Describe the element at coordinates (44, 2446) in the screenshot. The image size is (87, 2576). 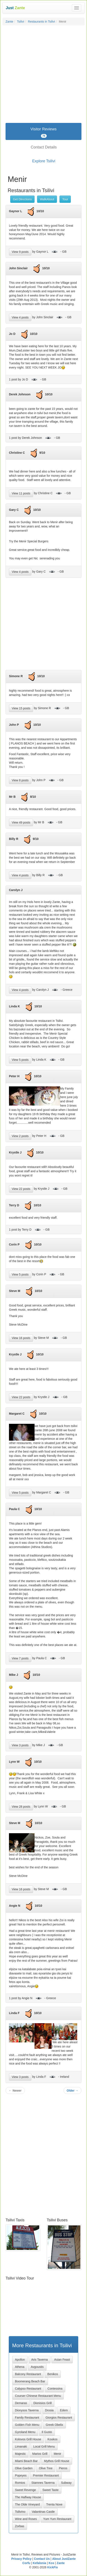
I see `Local Grill Menu` at that location.